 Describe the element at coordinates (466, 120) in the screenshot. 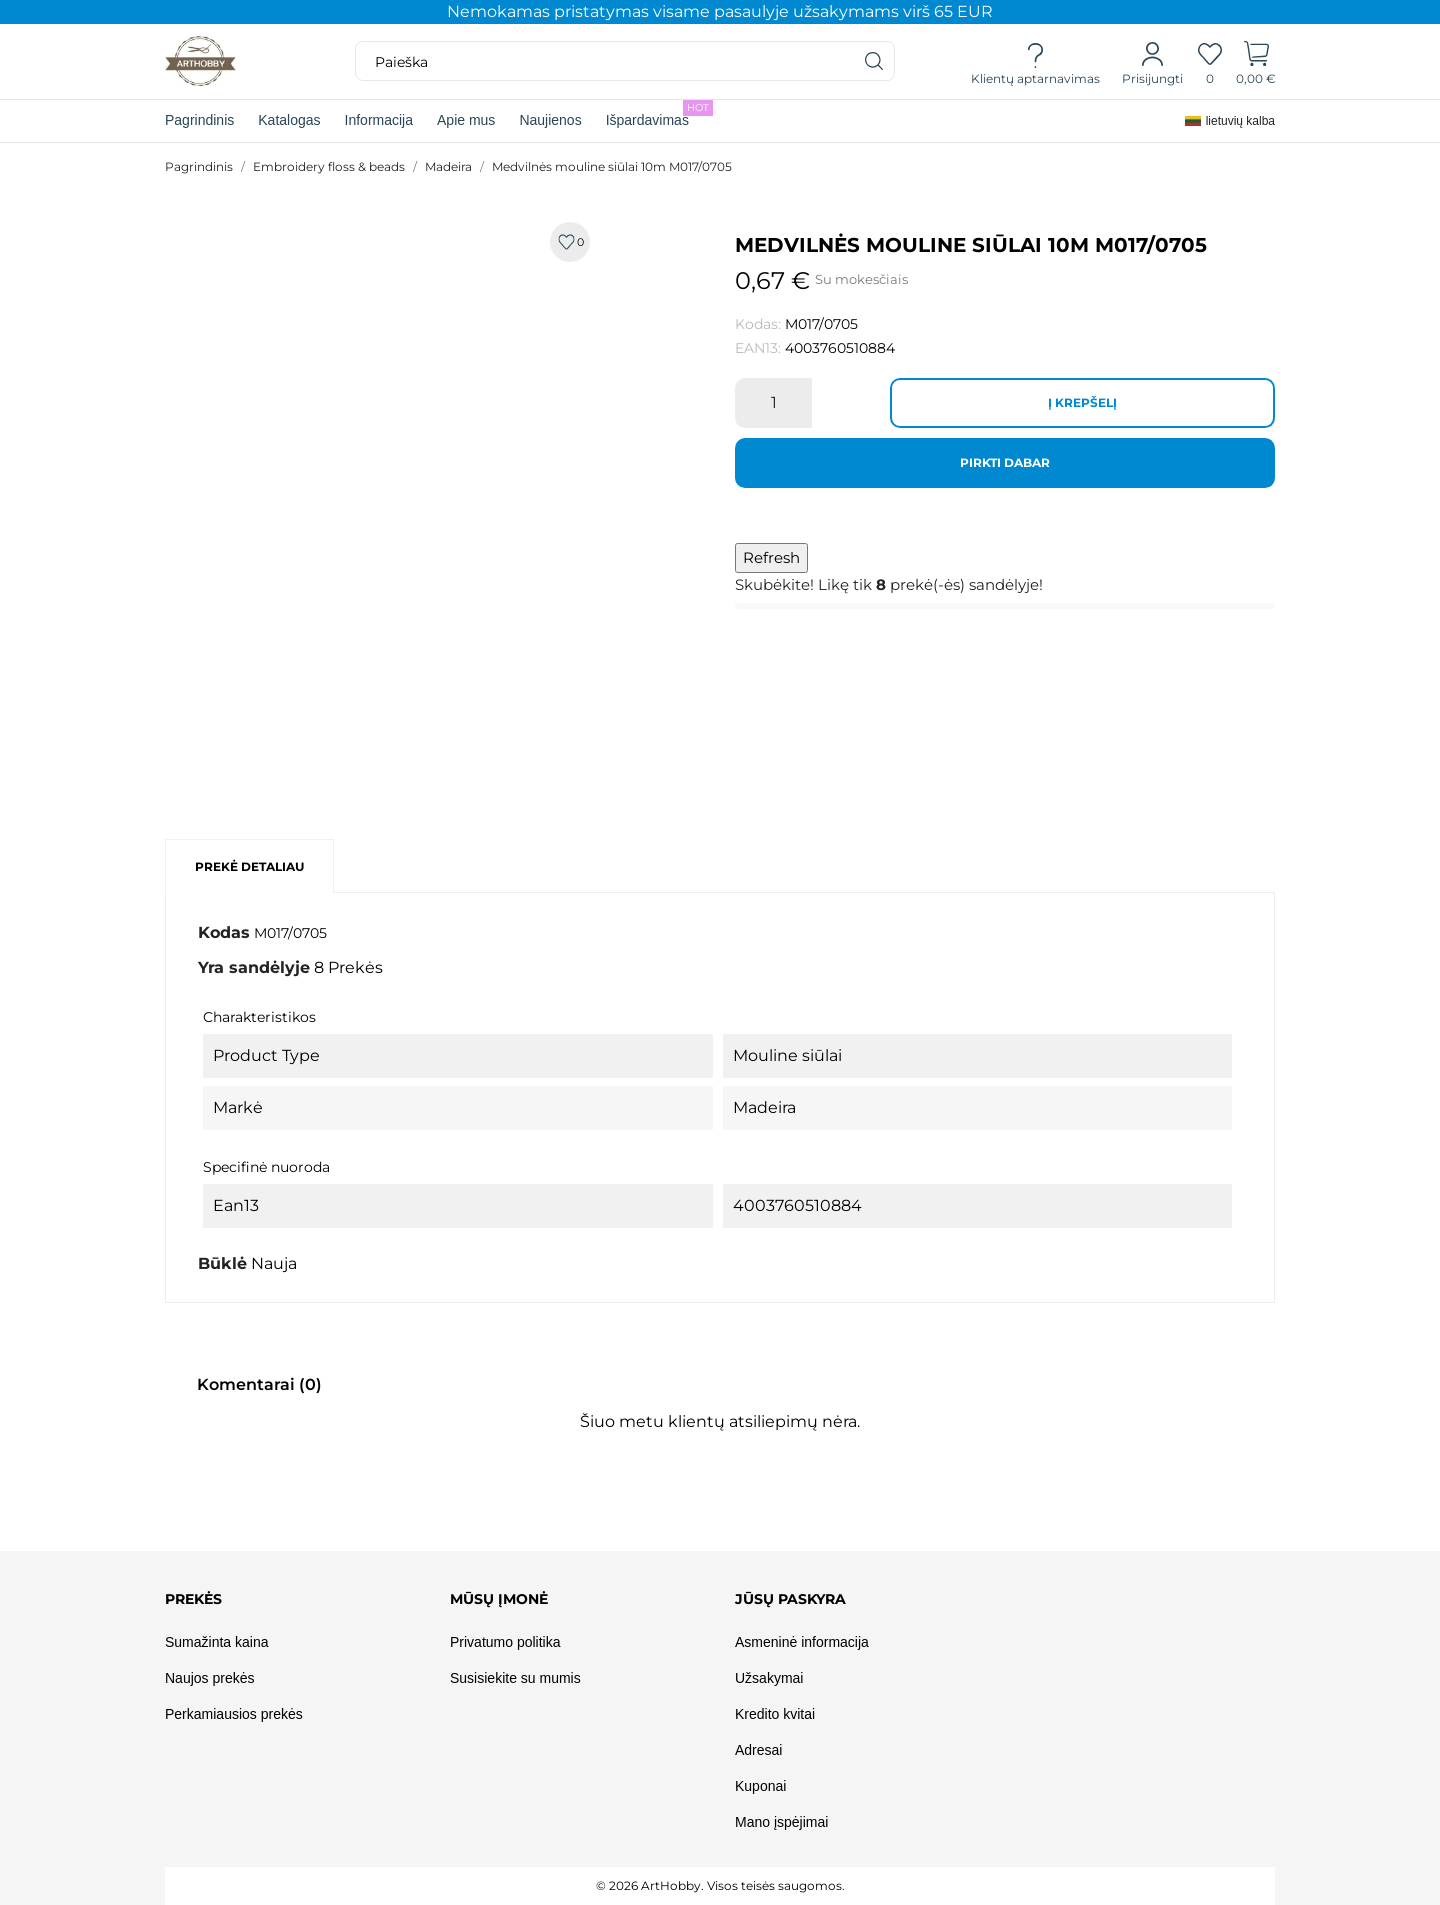

I see `Apie mus` at that location.